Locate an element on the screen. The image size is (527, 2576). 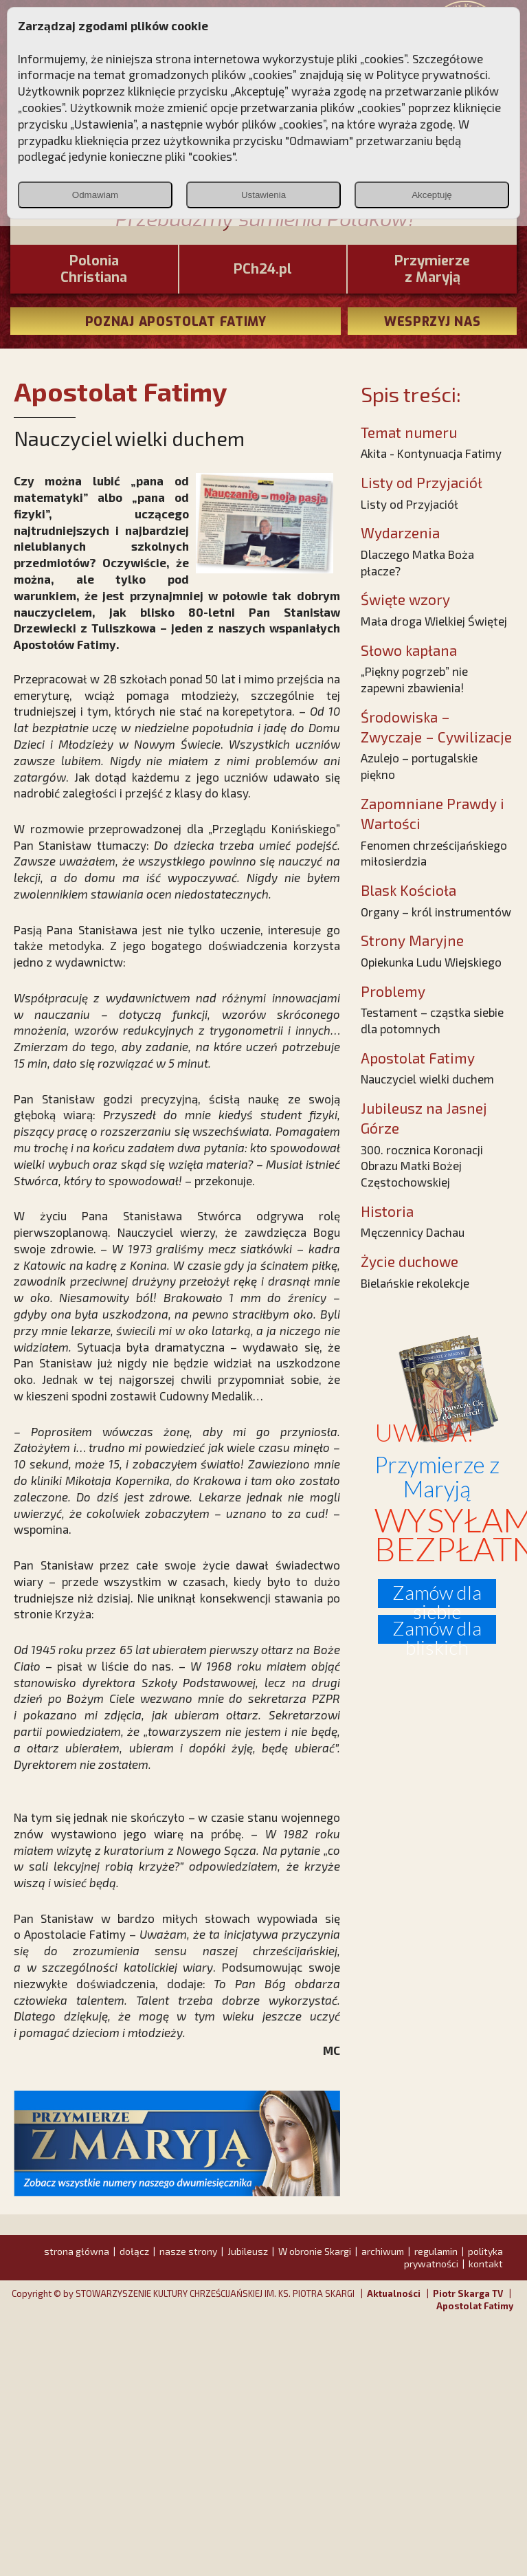
Odmawiam is located at coordinates (95, 195).